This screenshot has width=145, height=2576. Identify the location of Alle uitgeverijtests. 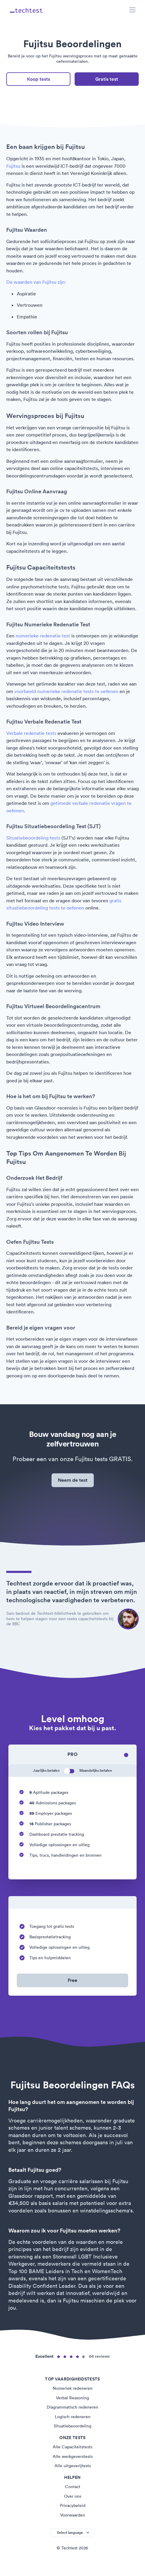
(73, 2465).